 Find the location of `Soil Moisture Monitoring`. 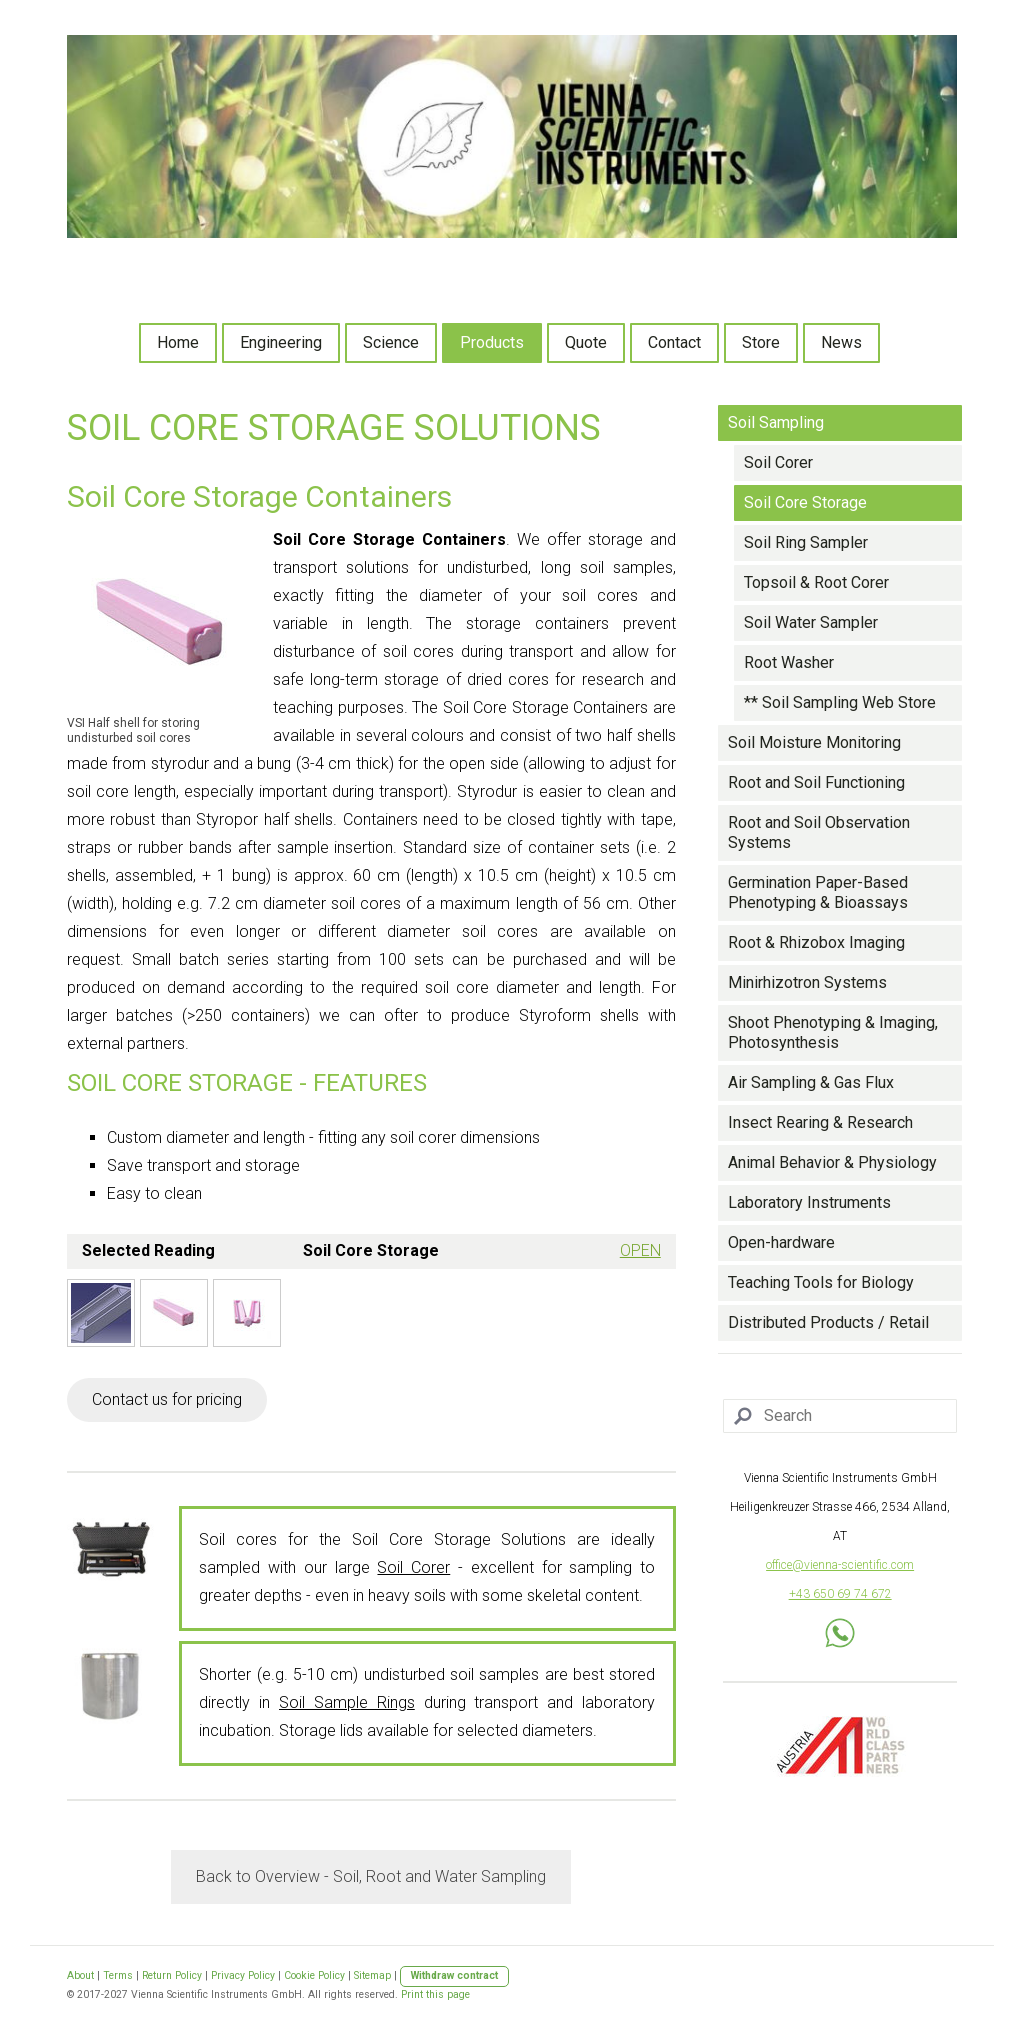

Soil Moisture Monitoring is located at coordinates (814, 742).